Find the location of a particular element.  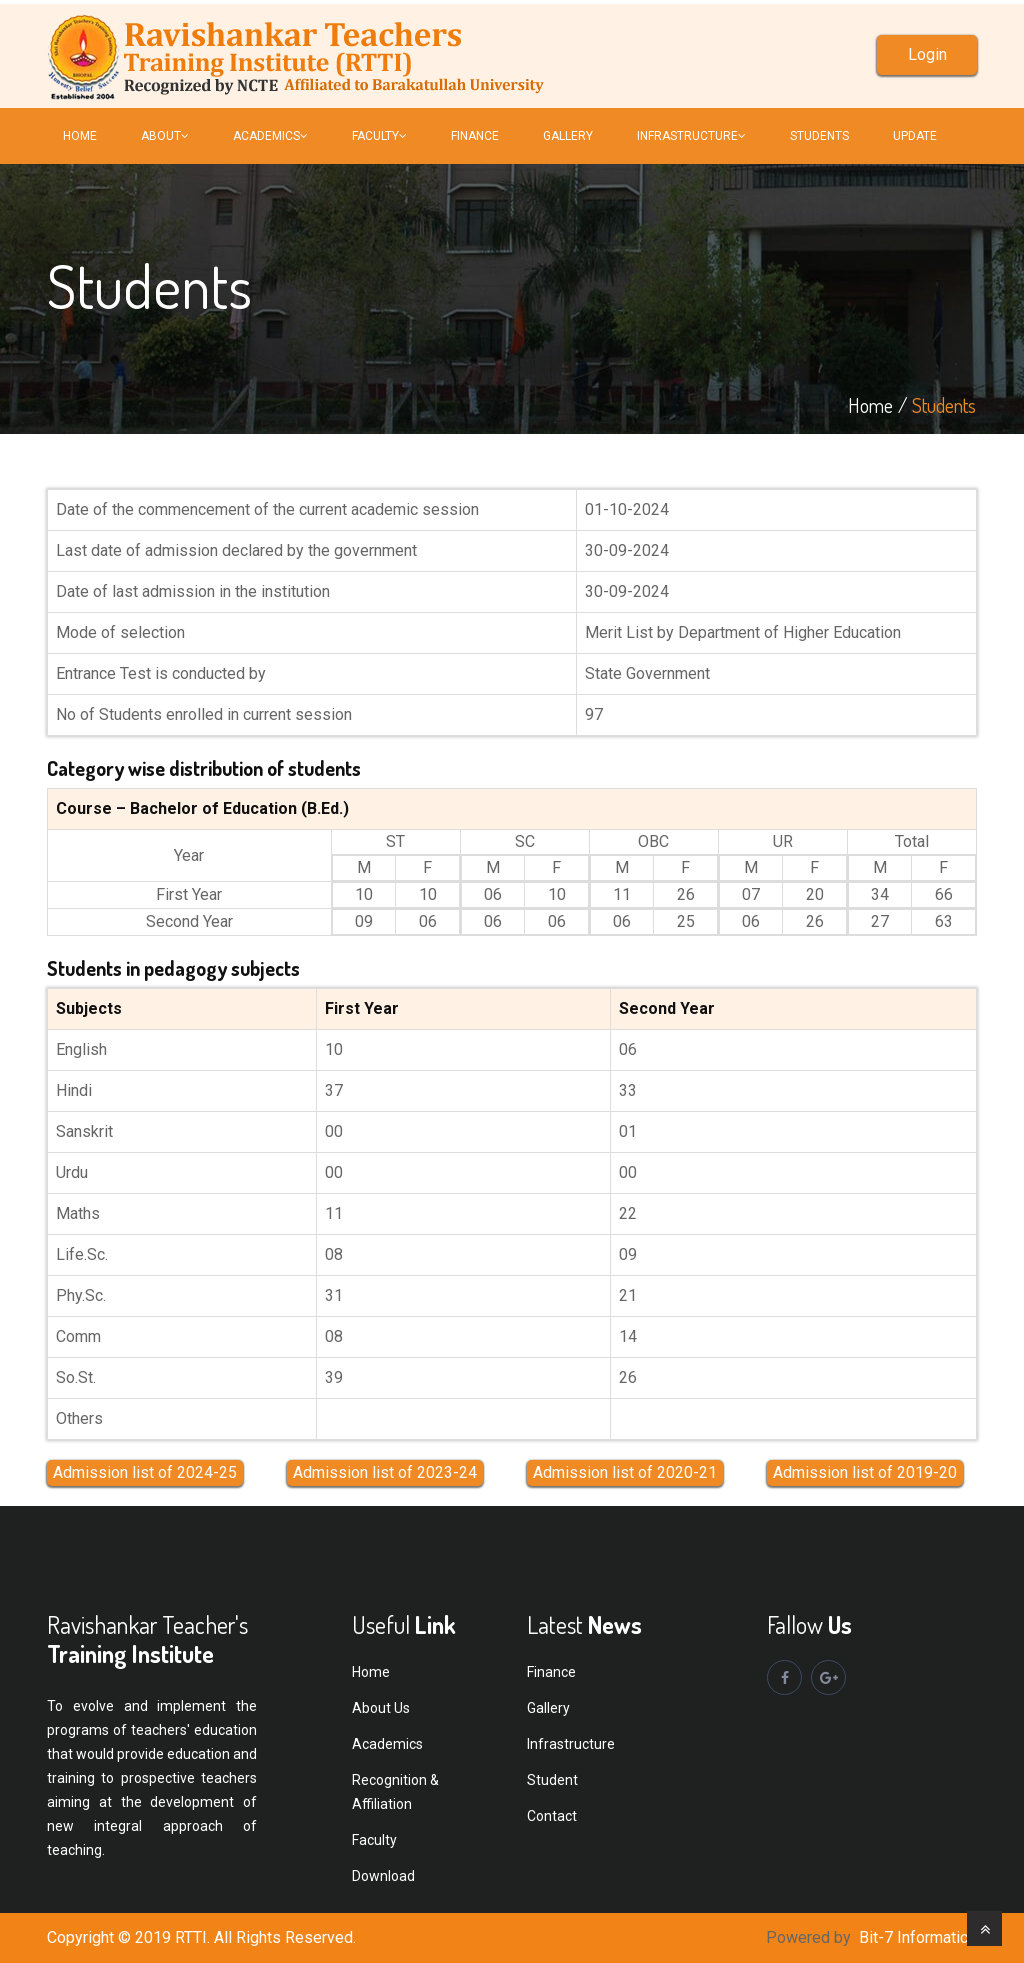

Admission list of 2024-25 is located at coordinates (145, 1472).